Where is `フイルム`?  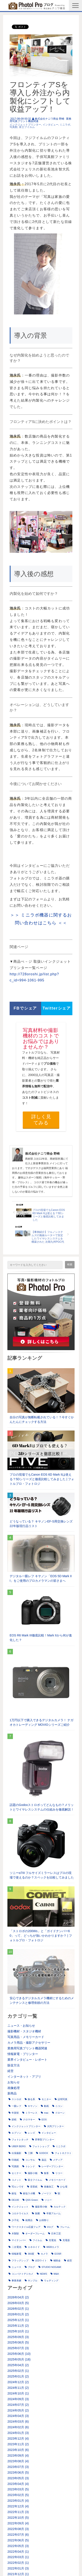
フイルム is located at coordinates (36, 2240).